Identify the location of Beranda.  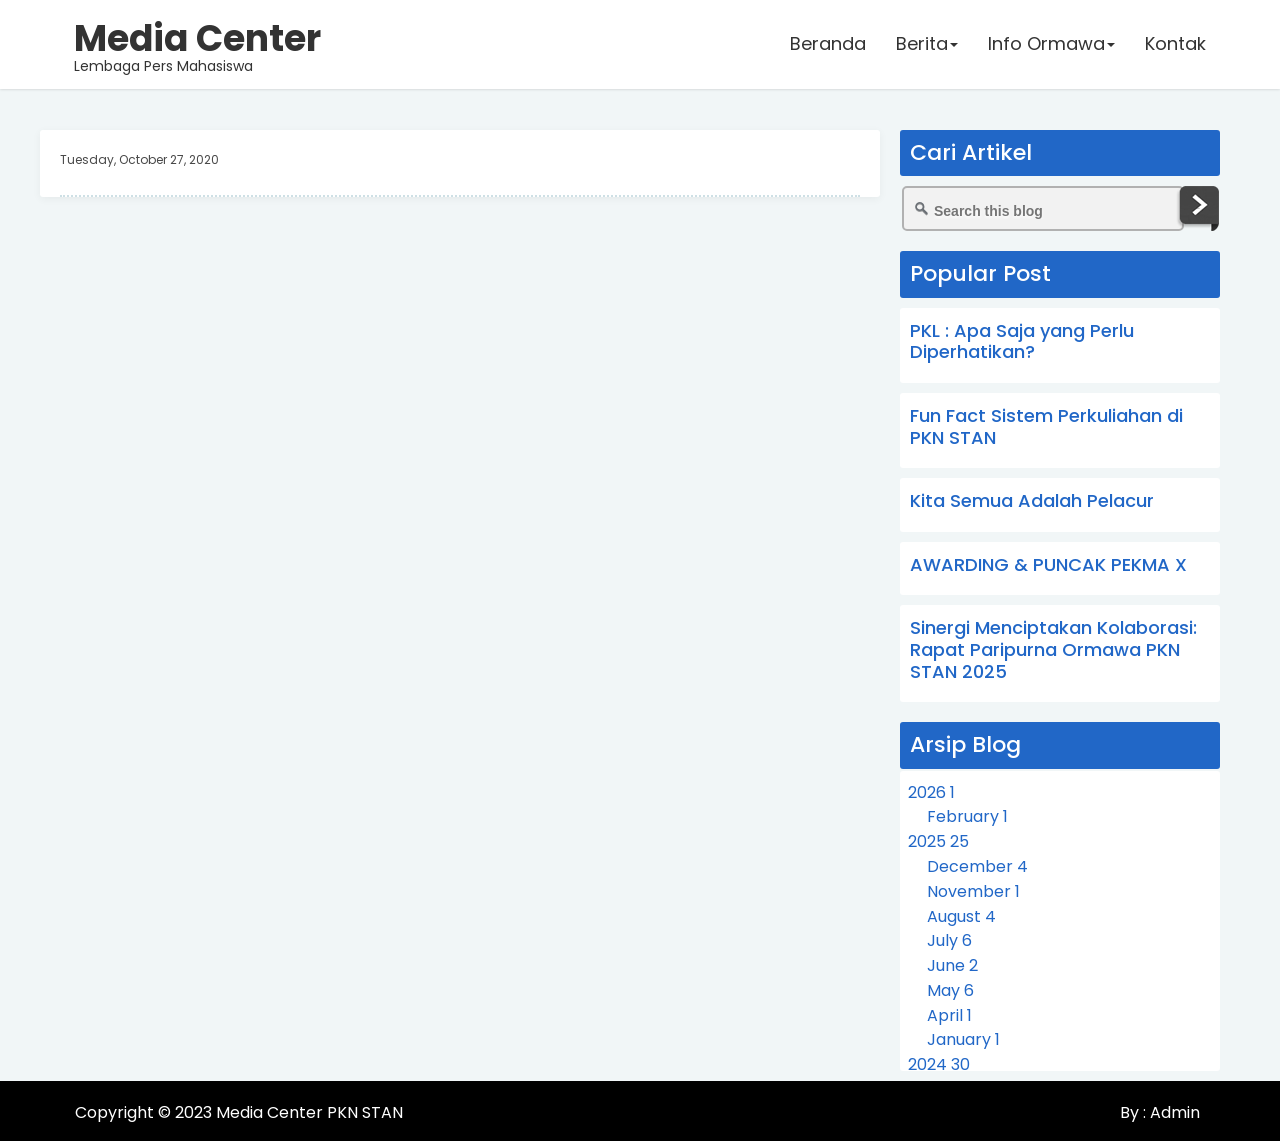
(827, 44).